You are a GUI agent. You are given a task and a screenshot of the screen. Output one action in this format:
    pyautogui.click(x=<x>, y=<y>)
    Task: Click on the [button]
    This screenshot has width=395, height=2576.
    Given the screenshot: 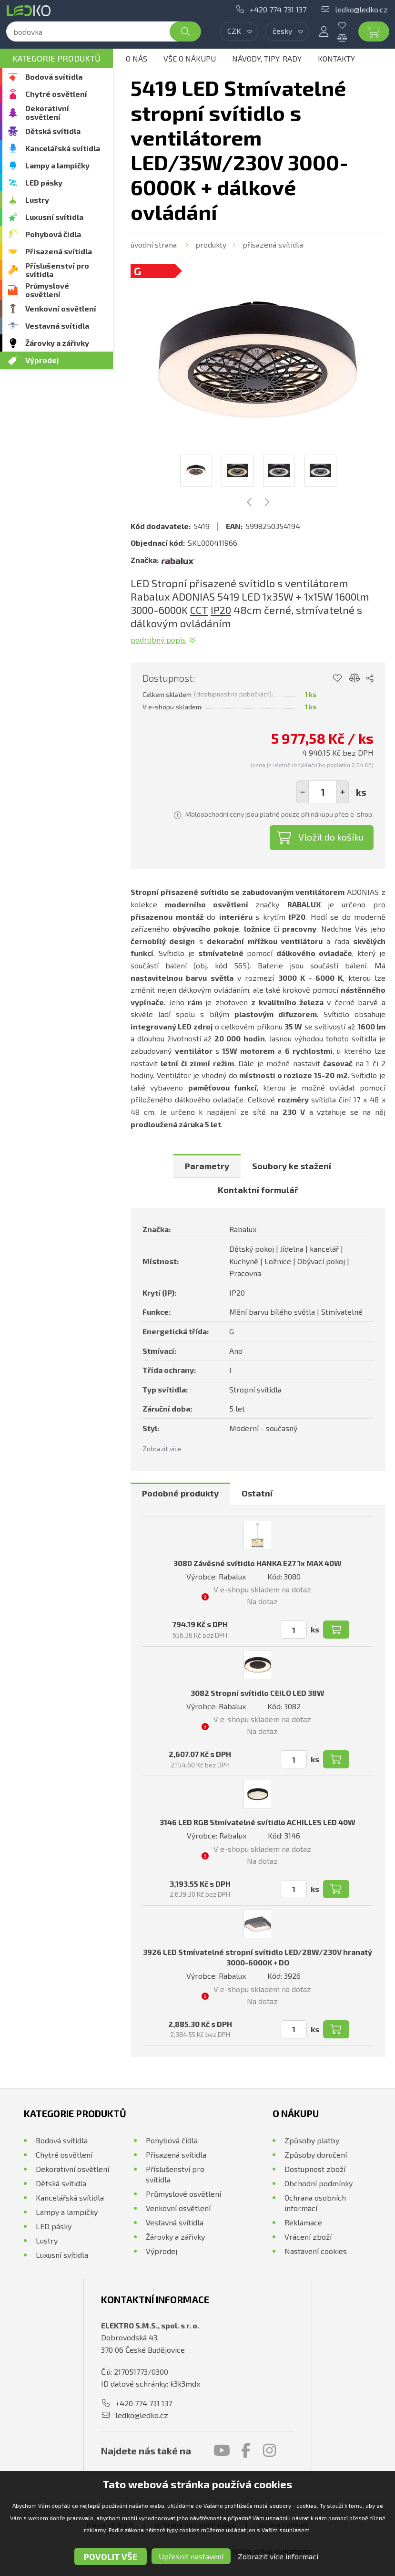 What is the action you would take?
    pyautogui.click(x=342, y=791)
    